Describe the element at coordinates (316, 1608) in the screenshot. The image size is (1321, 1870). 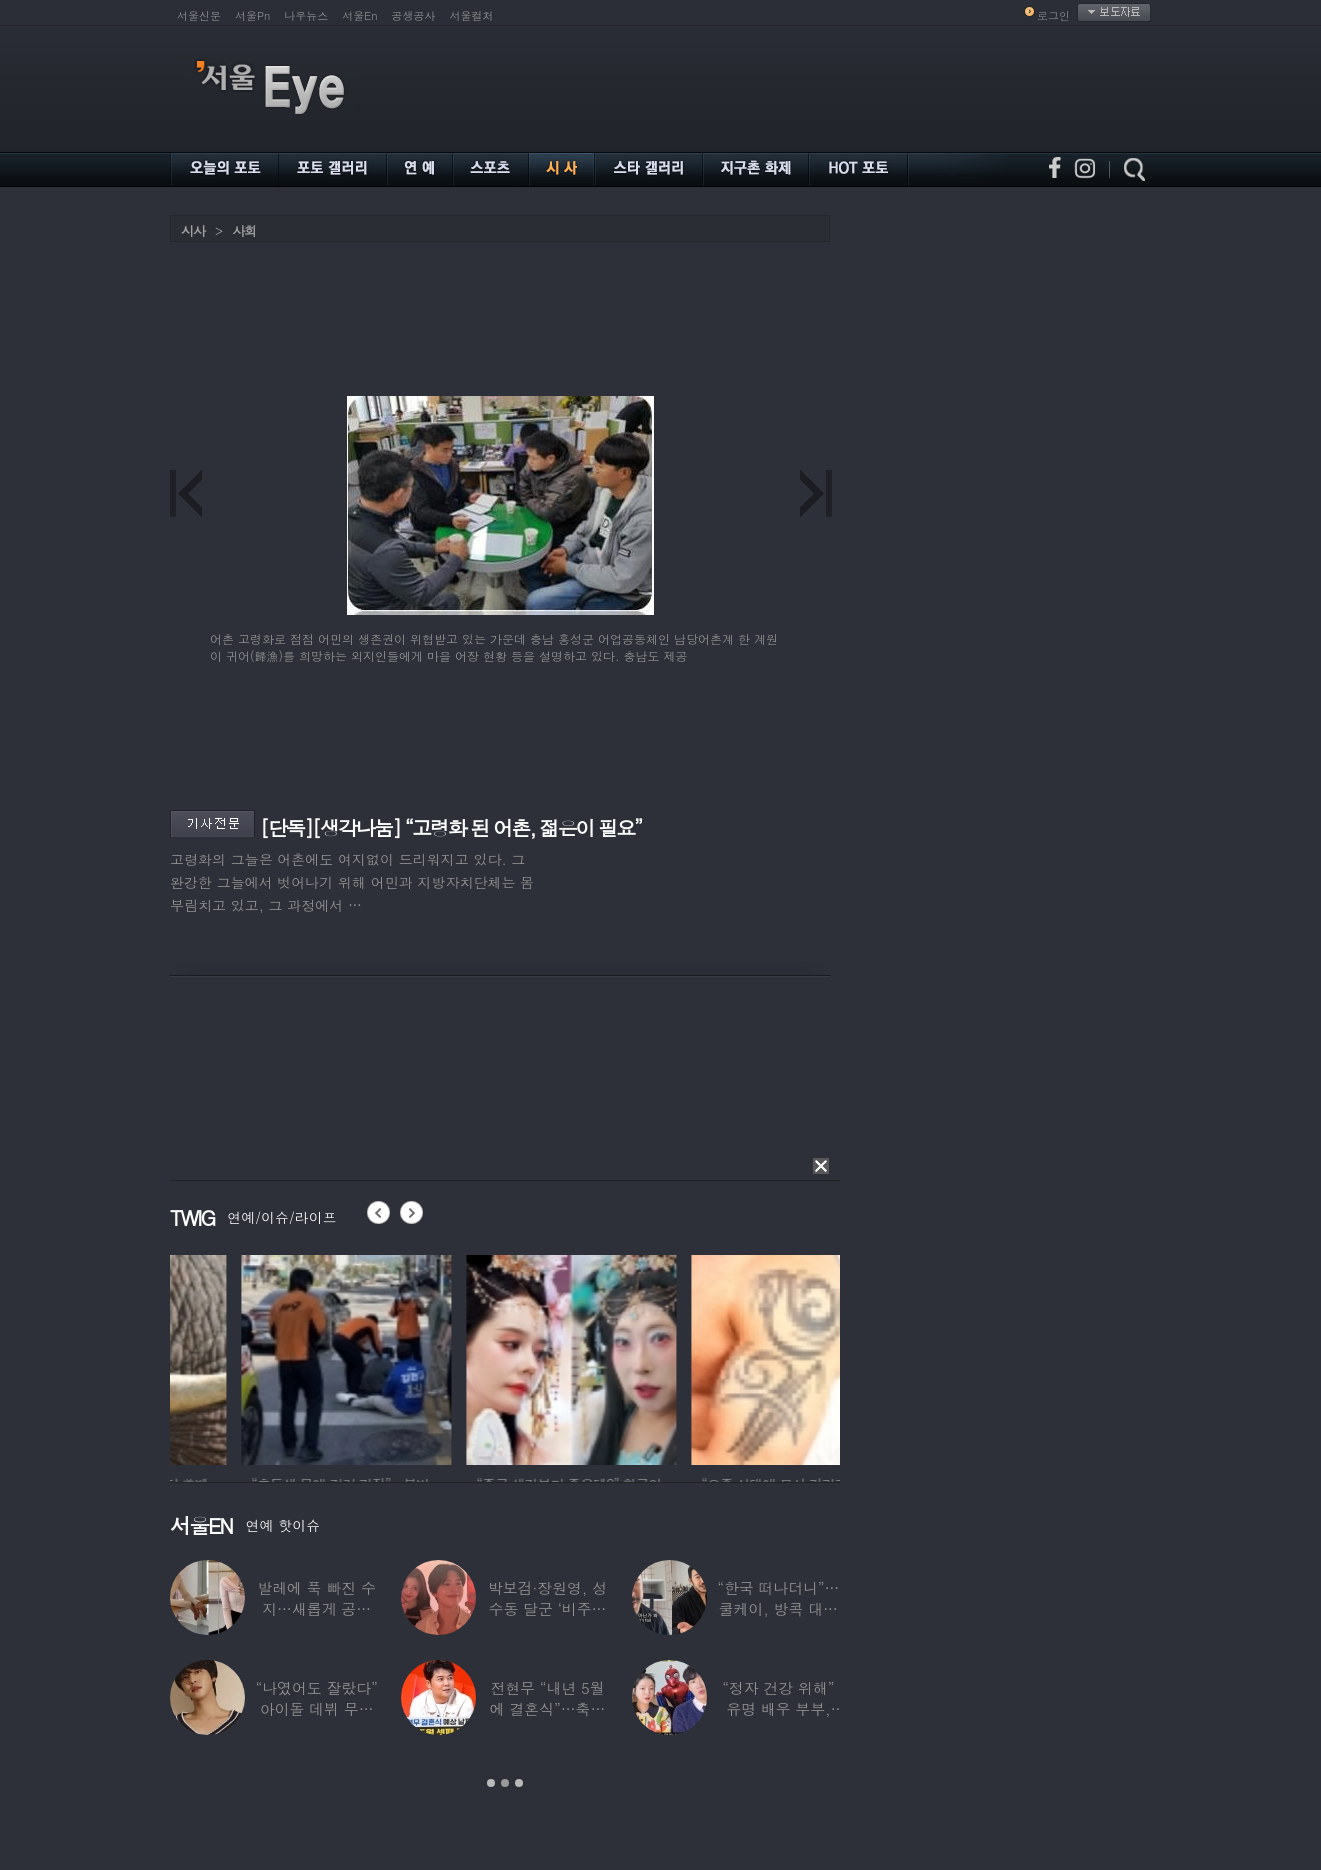
I see `발레에 푹 빠진 수지…새롭게 공개한 ‘발레룩` at that location.